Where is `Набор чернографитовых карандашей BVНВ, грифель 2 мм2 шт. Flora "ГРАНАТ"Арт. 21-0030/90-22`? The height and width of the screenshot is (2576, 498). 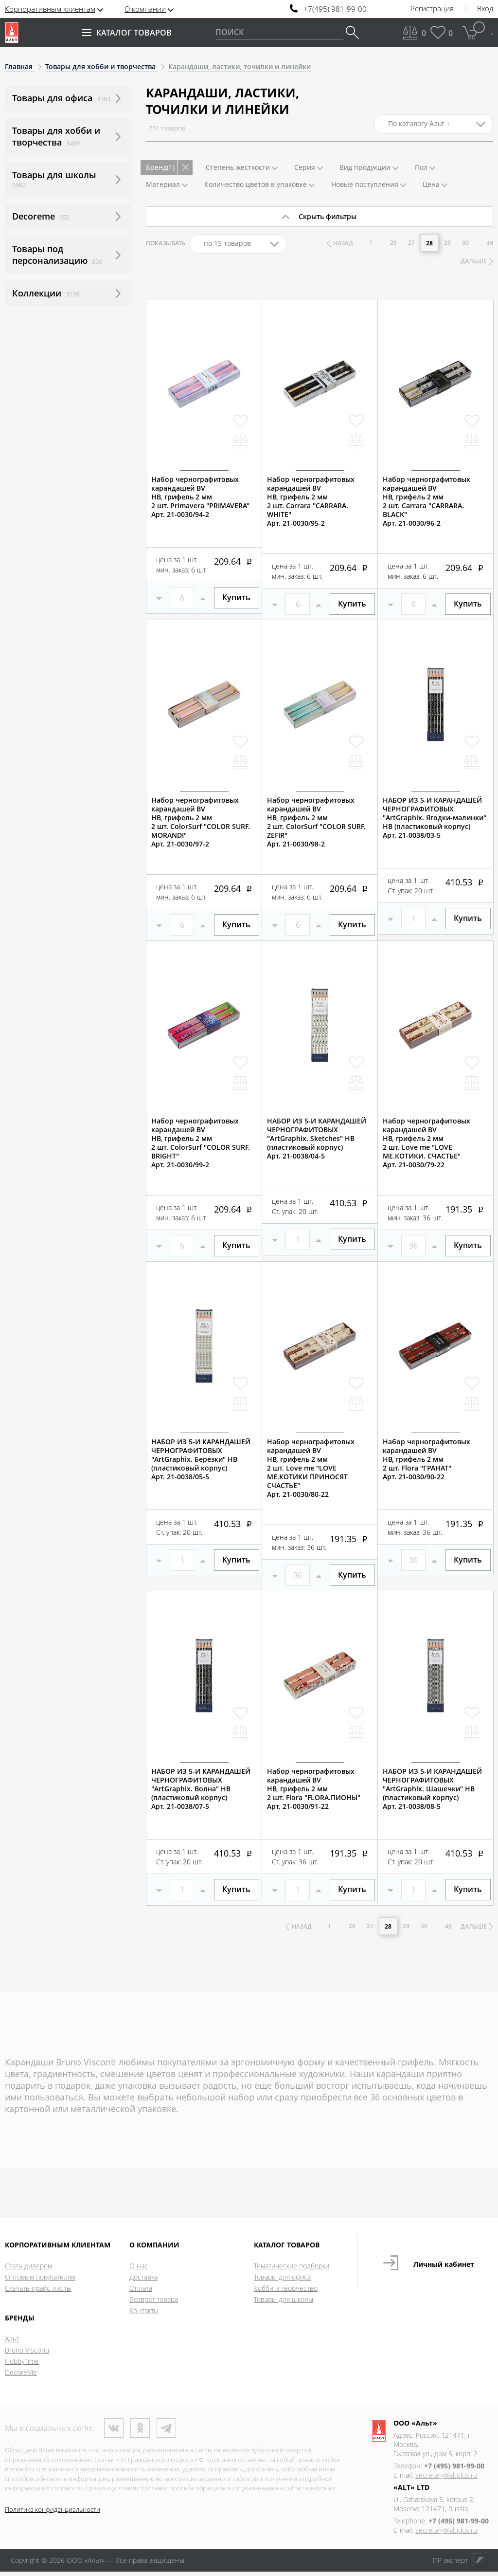
Набор чернографитовых карандашей BVНВ, грифель 2 мм2 шт. Flora "ГРАНАТ"Арт. 21-0030/90-22 is located at coordinates (426, 1462).